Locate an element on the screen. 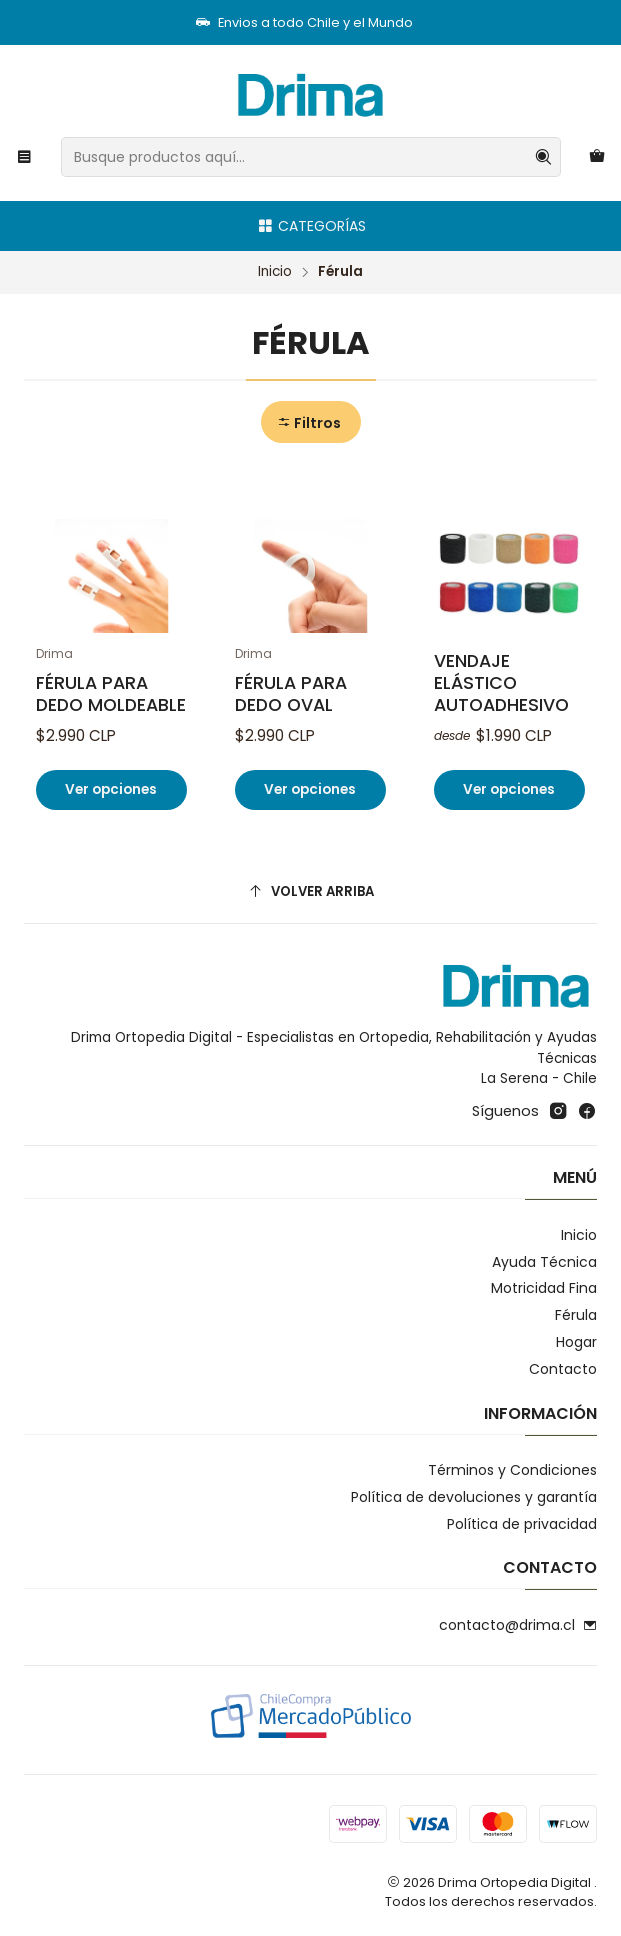  Contacto is located at coordinates (563, 1369).